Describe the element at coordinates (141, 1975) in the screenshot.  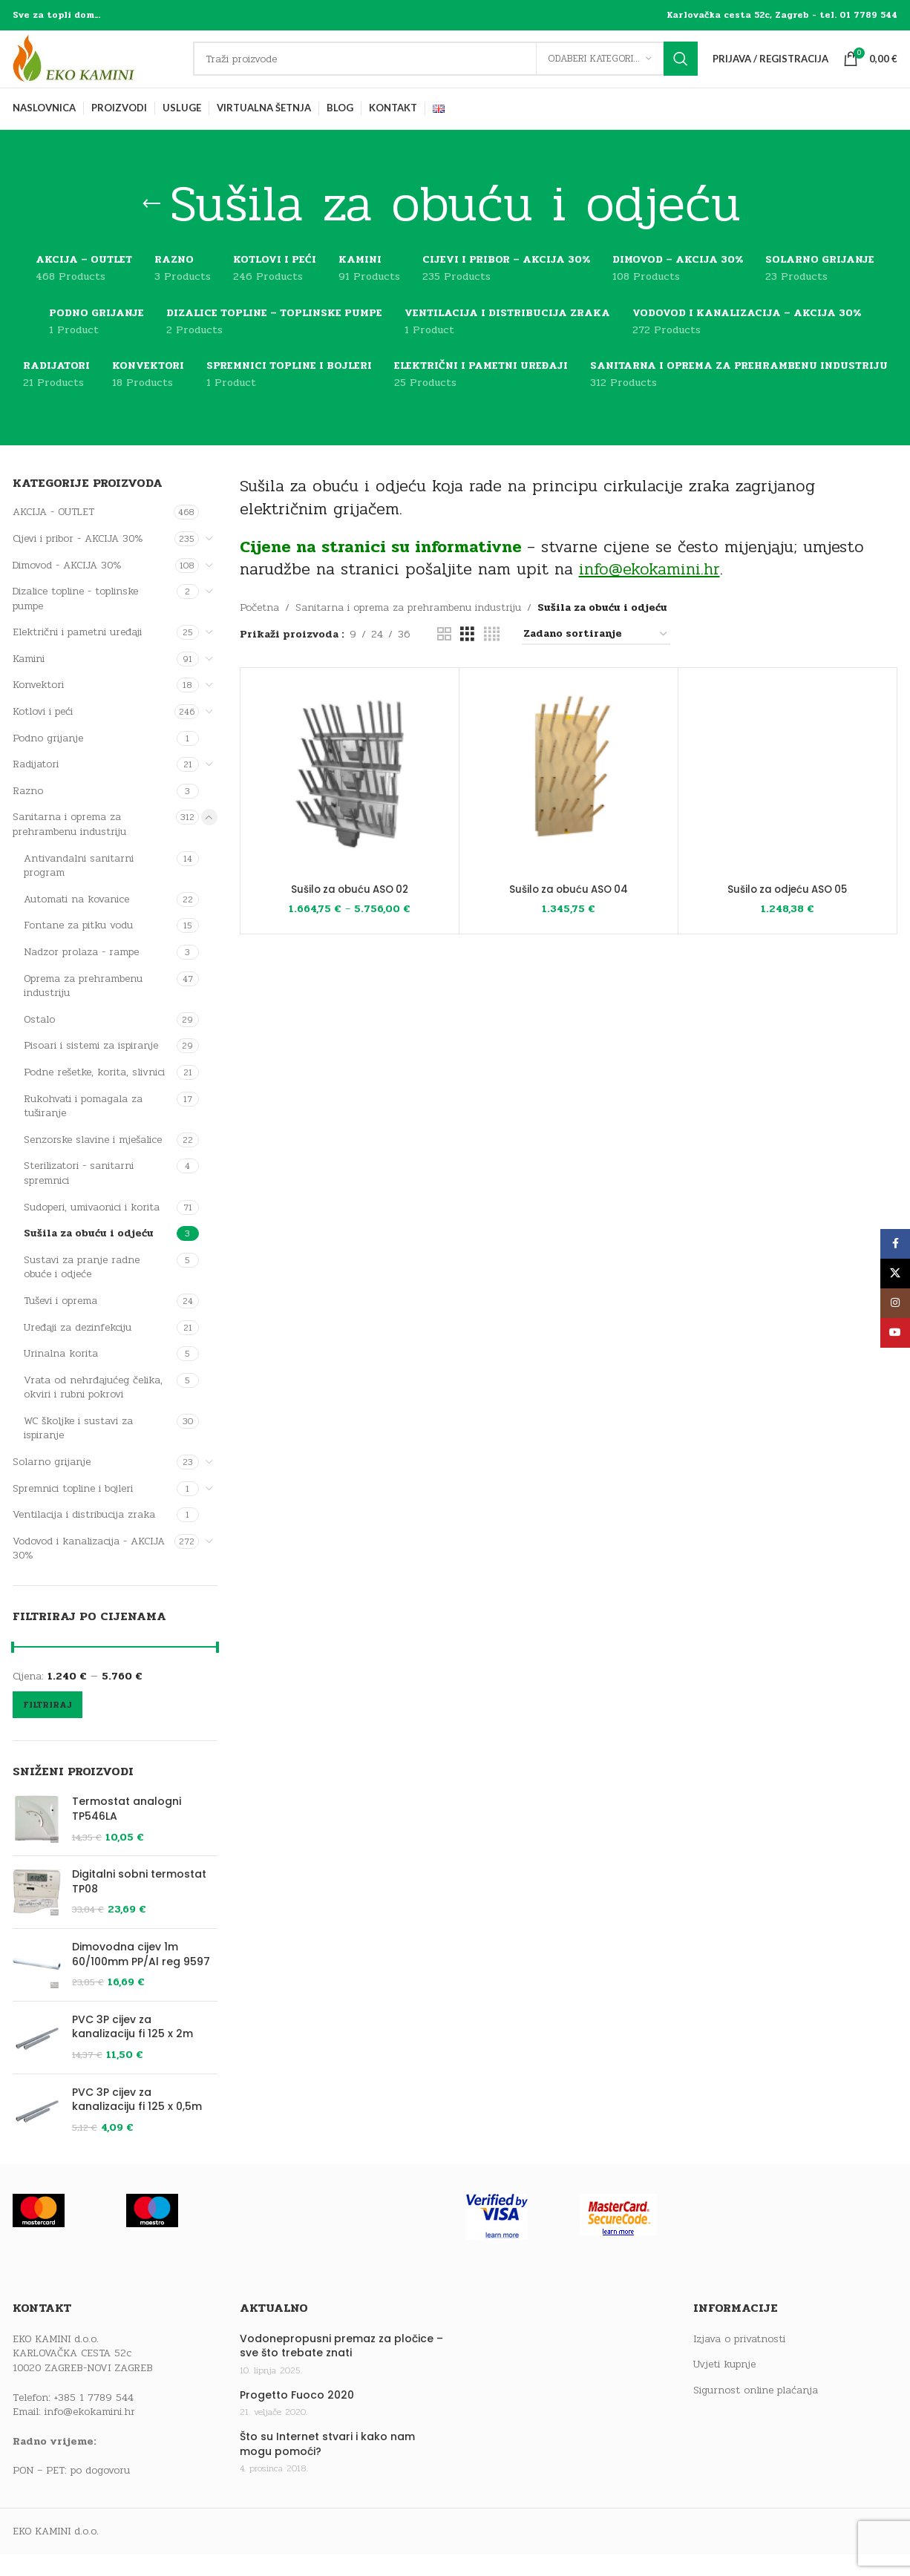
I see `Dimovodna cijev 1m 60/100mm PP/Al reg 9597` at that location.